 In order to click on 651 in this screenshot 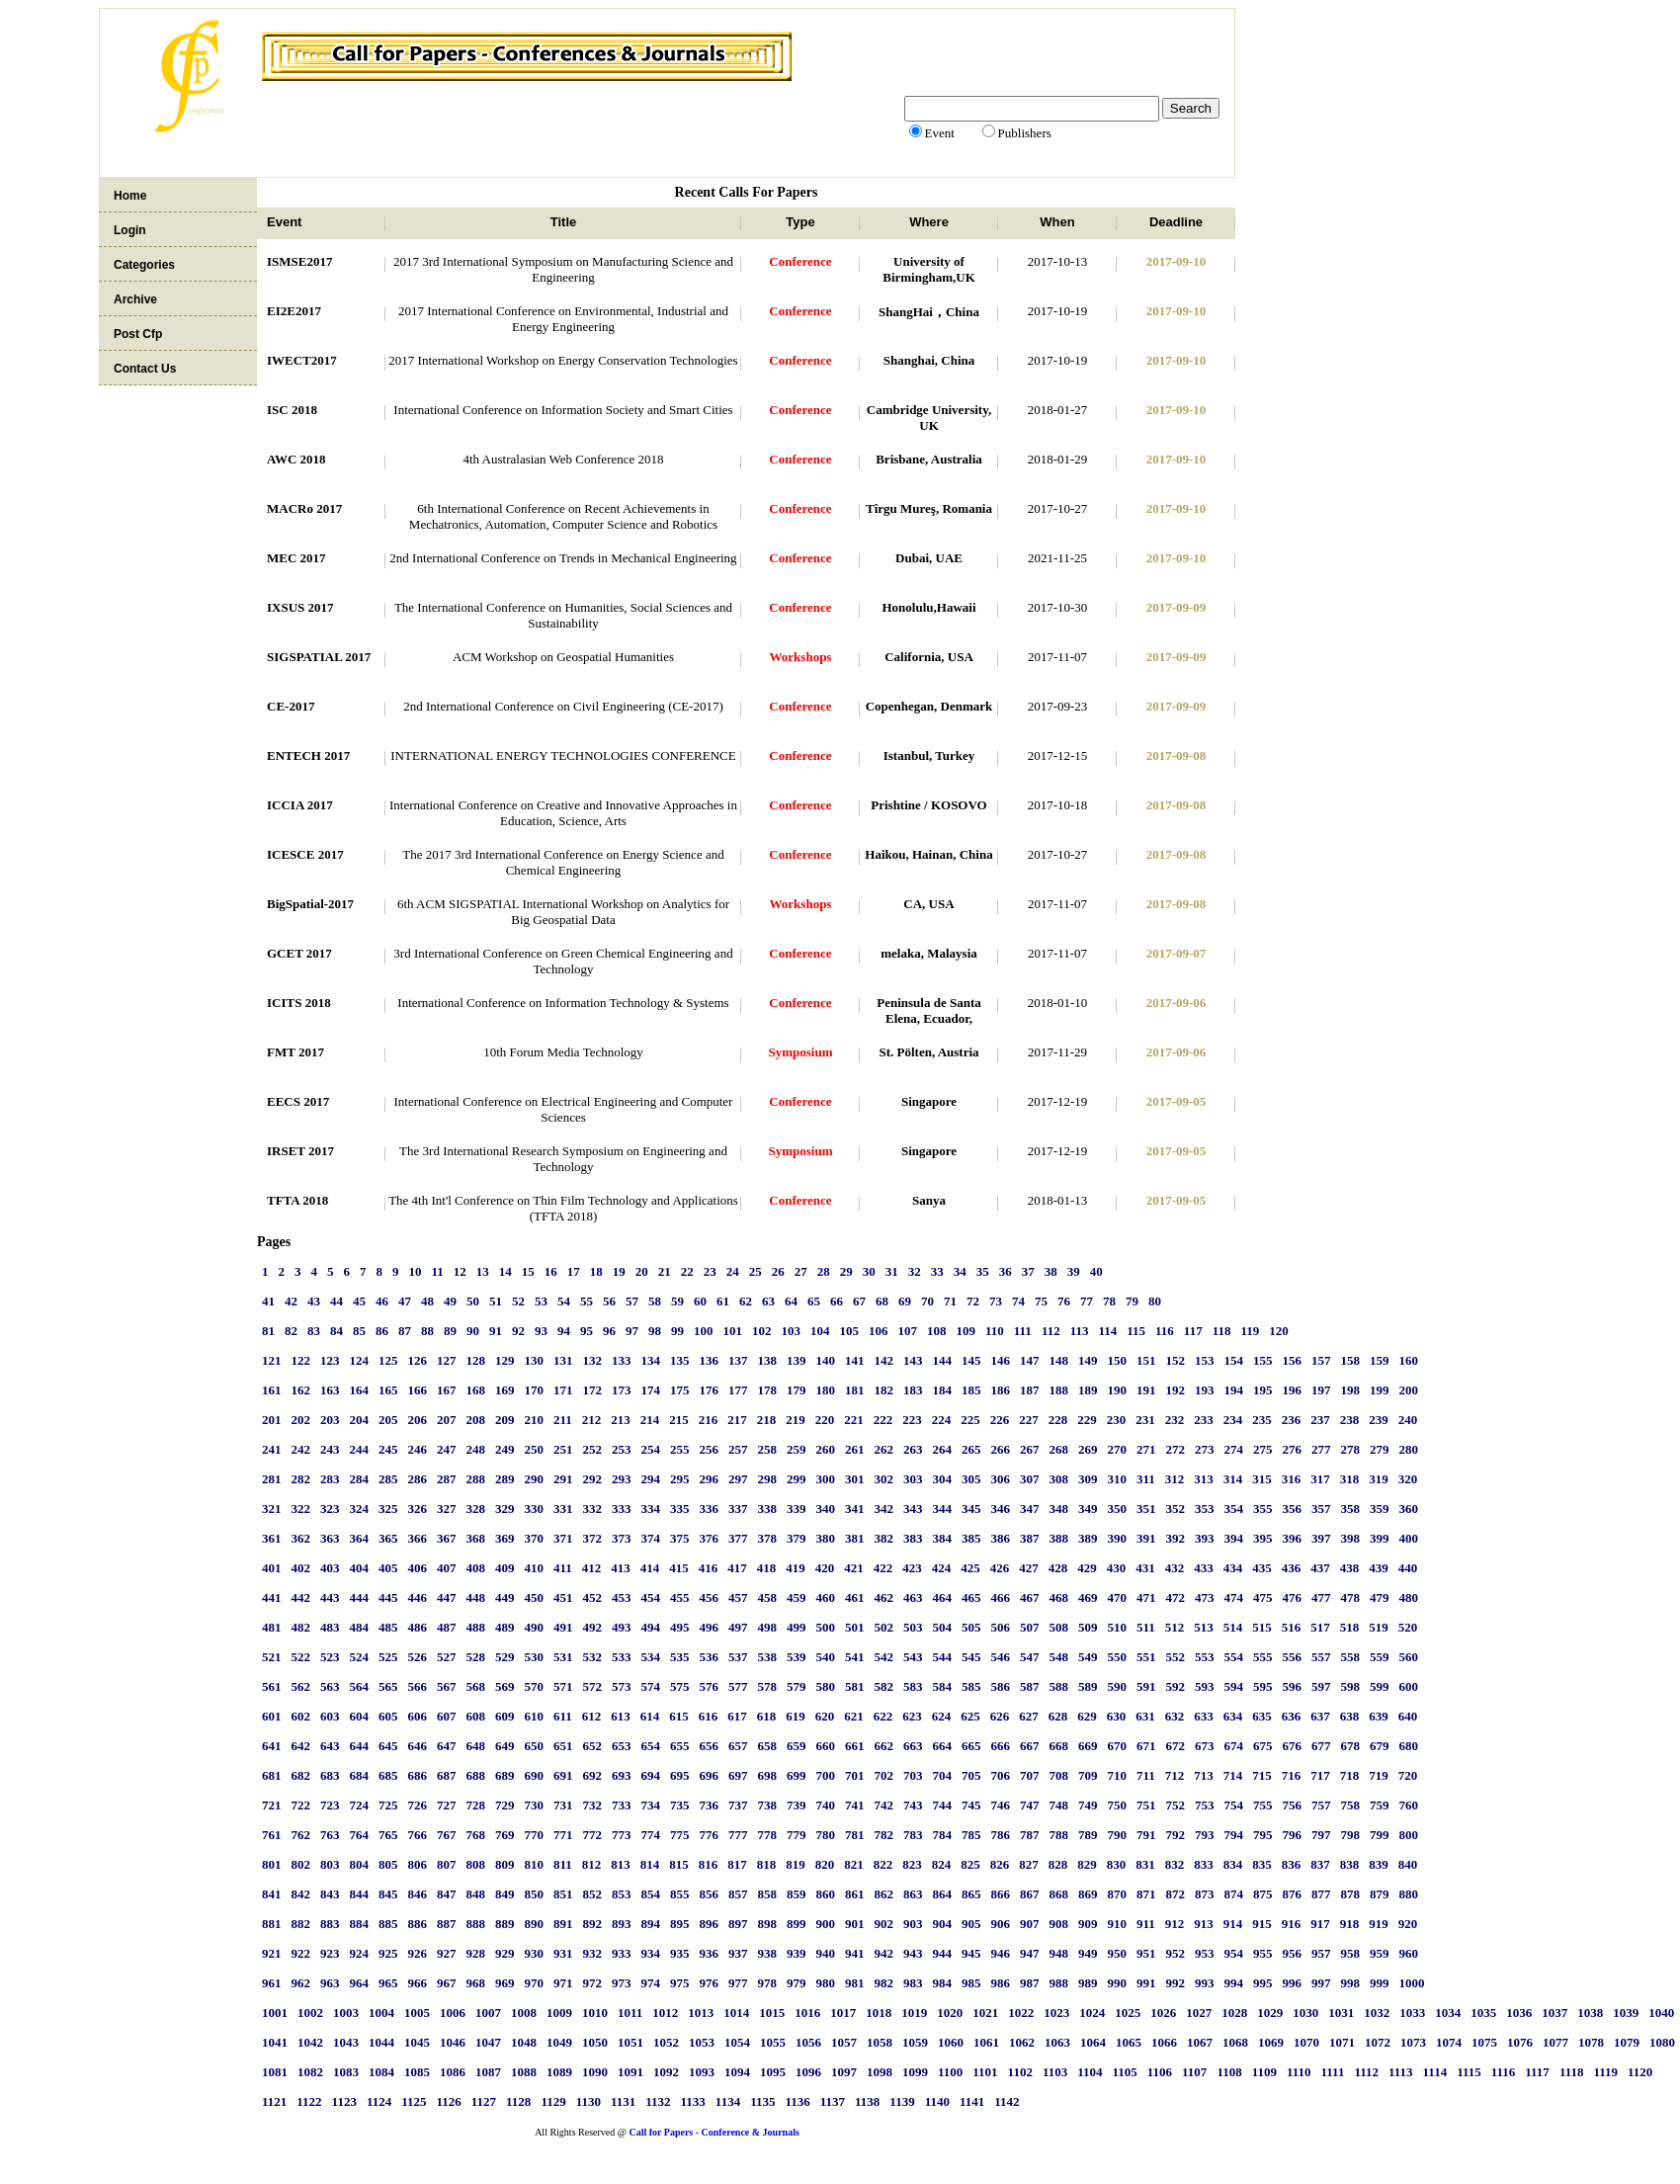, I will do `click(563, 1745)`.